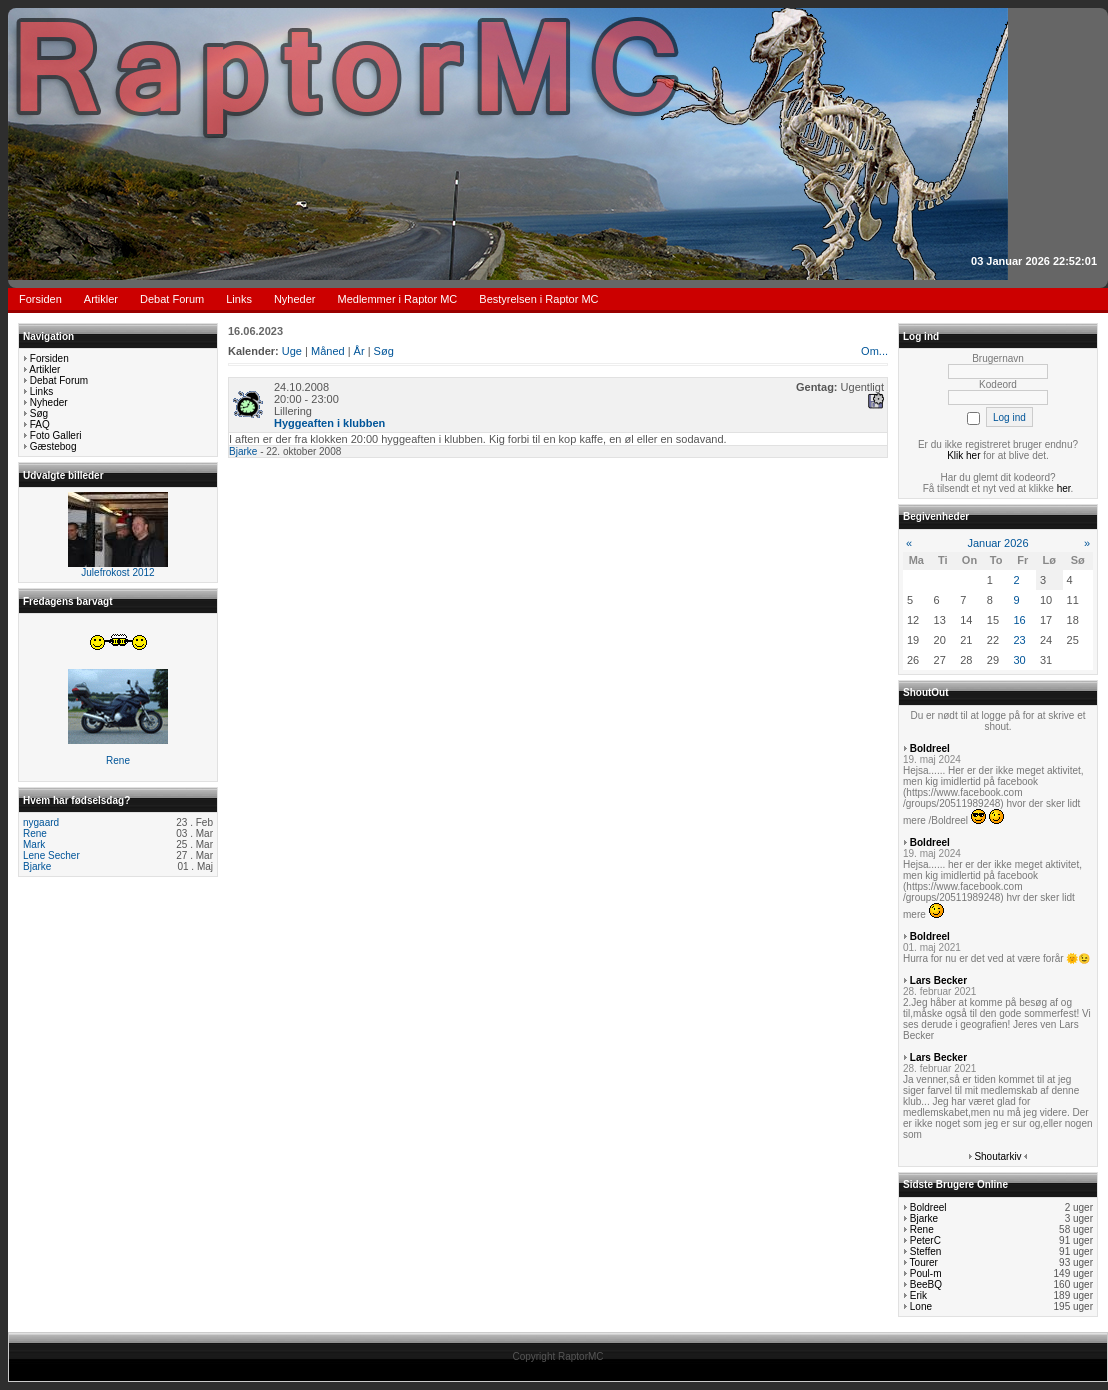 This screenshot has width=1108, height=1390. What do you see at coordinates (924, 1262) in the screenshot?
I see `Tourer` at bounding box center [924, 1262].